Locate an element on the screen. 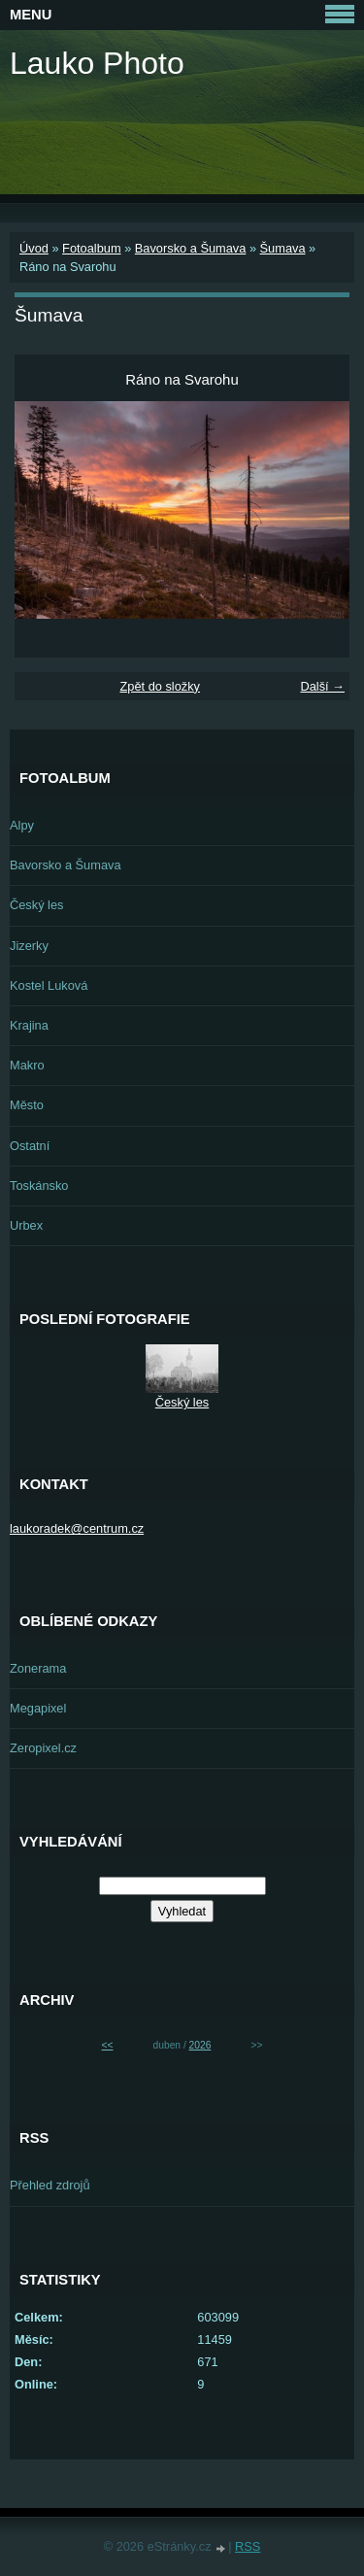 Image resolution: width=364 pixels, height=2576 pixels. laukoradek@centrum.cz is located at coordinates (77, 1528).